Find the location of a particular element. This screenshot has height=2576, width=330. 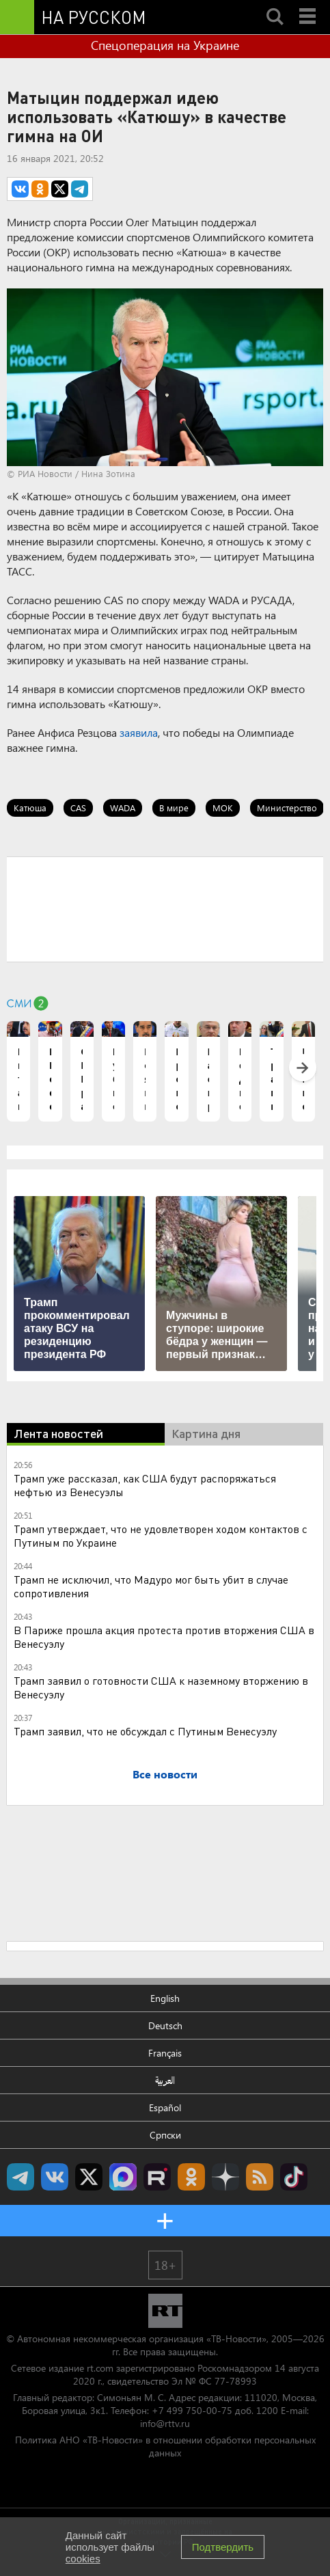

+7 499 750-00-75 is located at coordinates (192, 2410).